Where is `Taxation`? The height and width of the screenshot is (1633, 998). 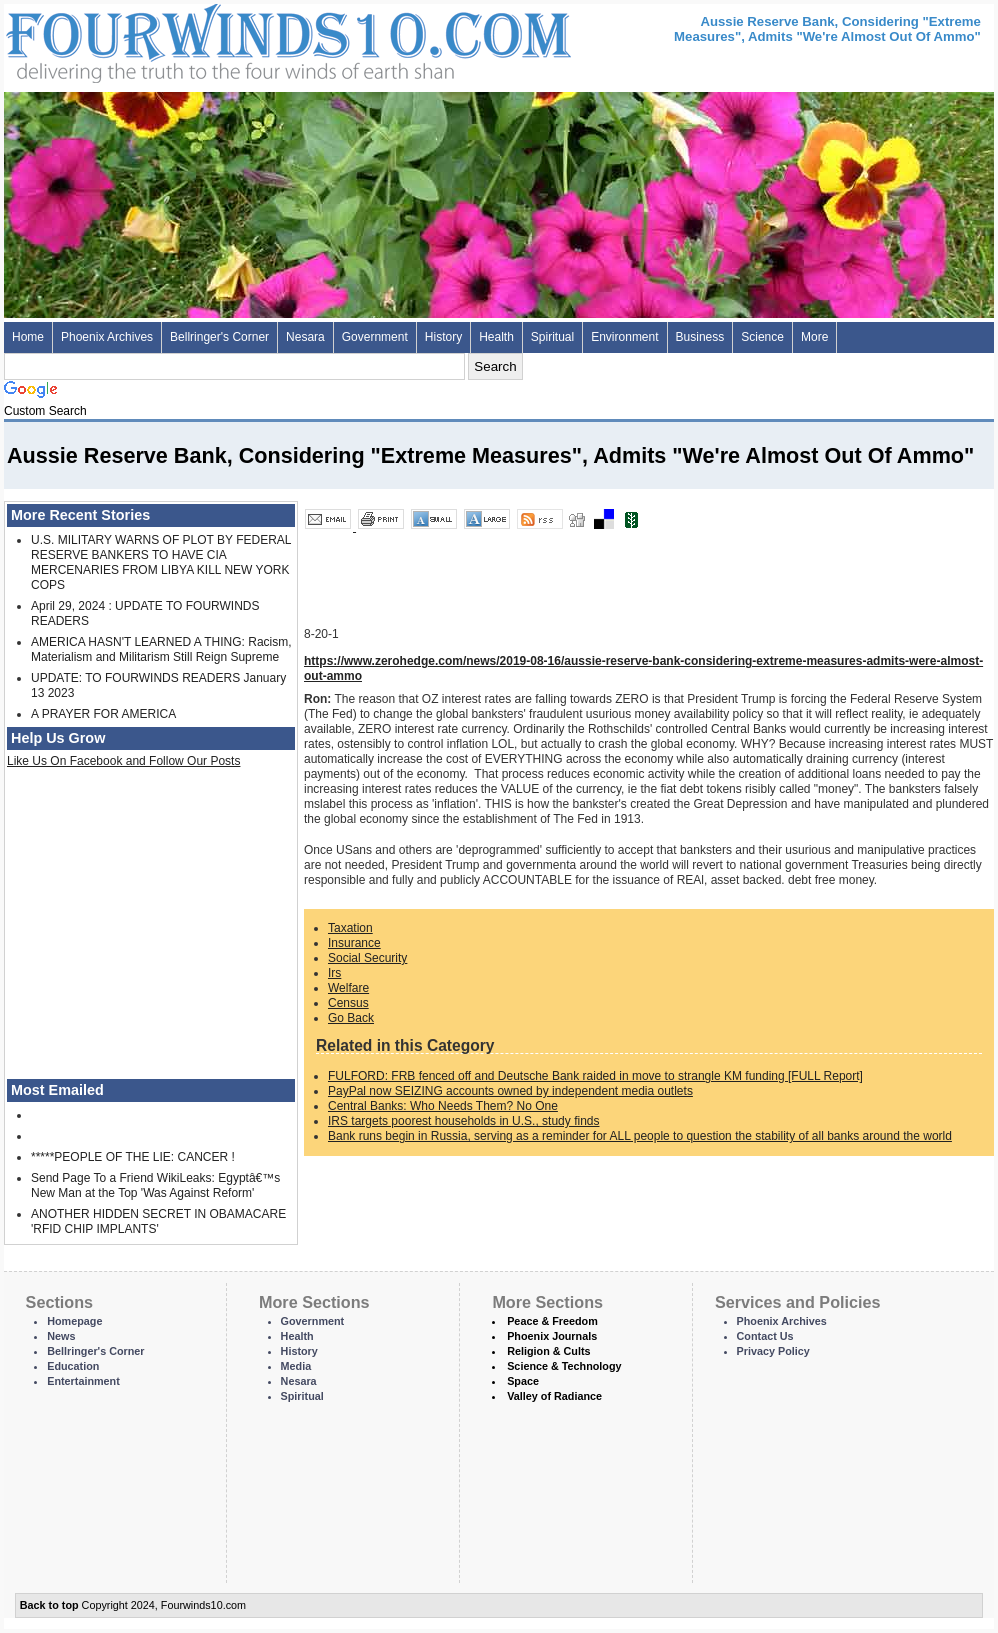
Taxation is located at coordinates (350, 928).